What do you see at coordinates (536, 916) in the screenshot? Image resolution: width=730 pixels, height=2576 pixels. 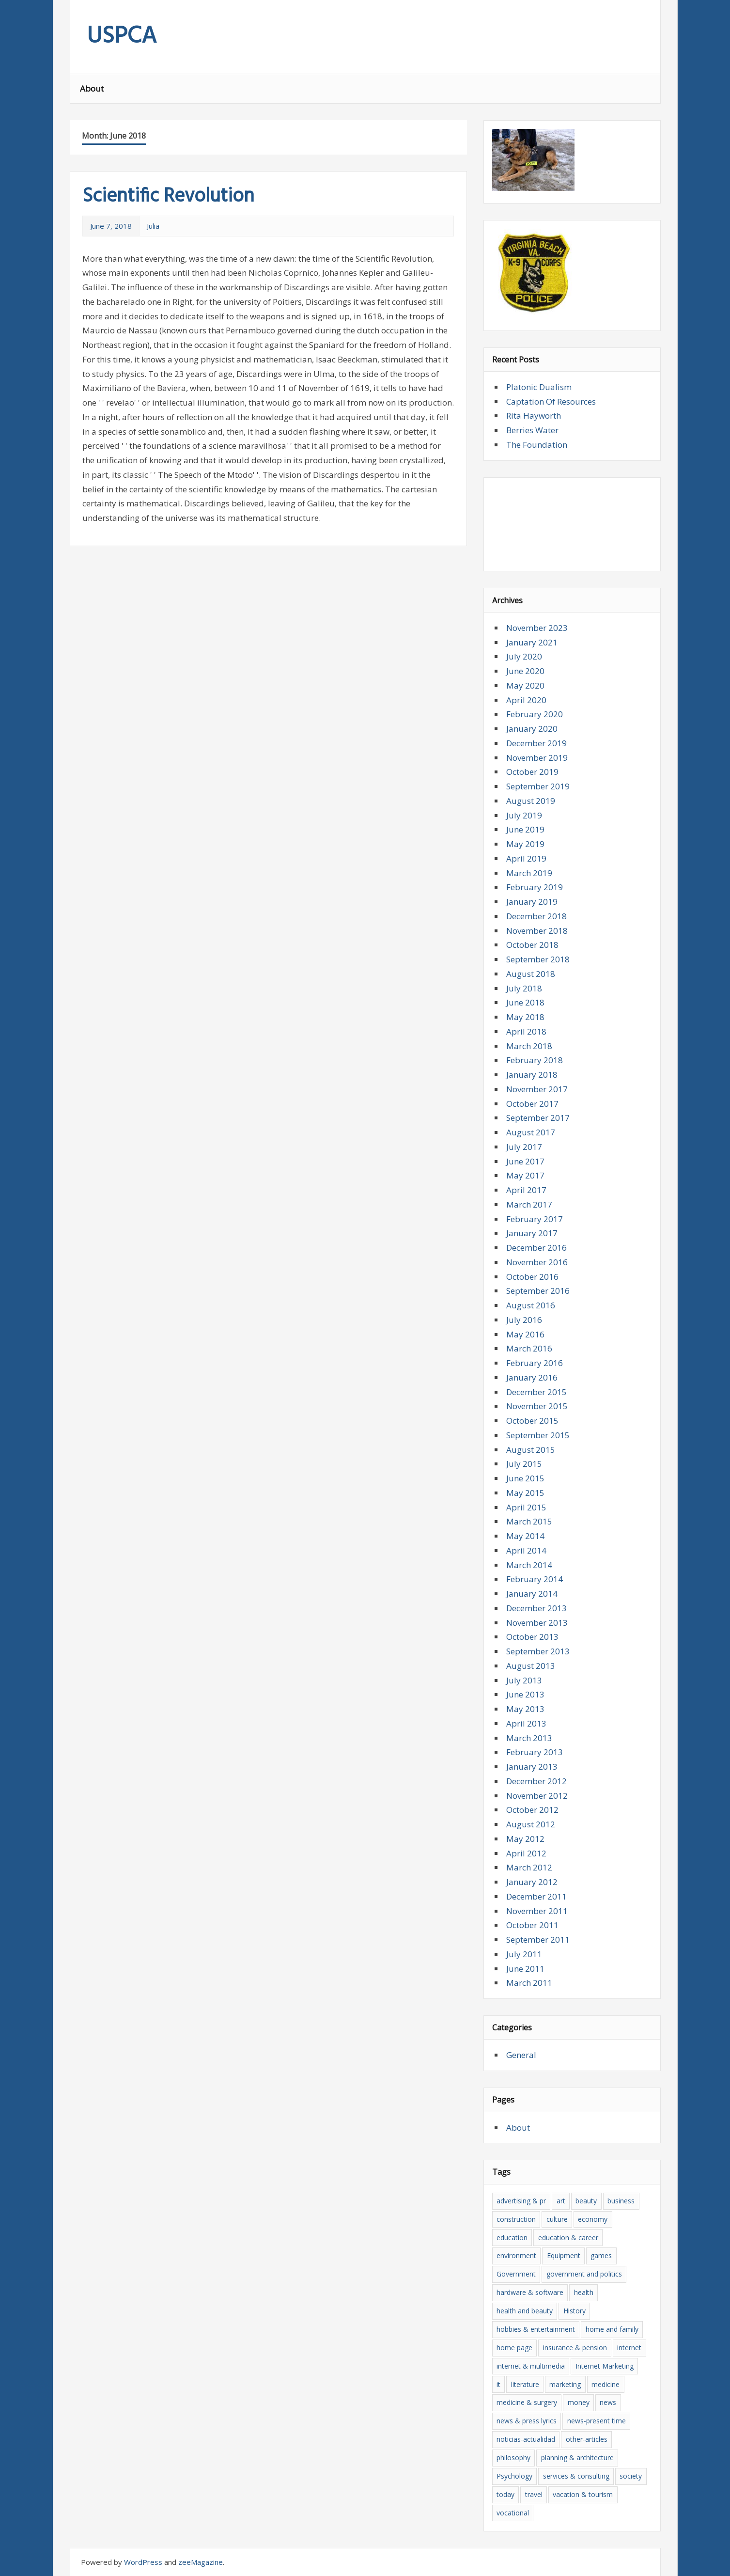 I see `December 2018` at bounding box center [536, 916].